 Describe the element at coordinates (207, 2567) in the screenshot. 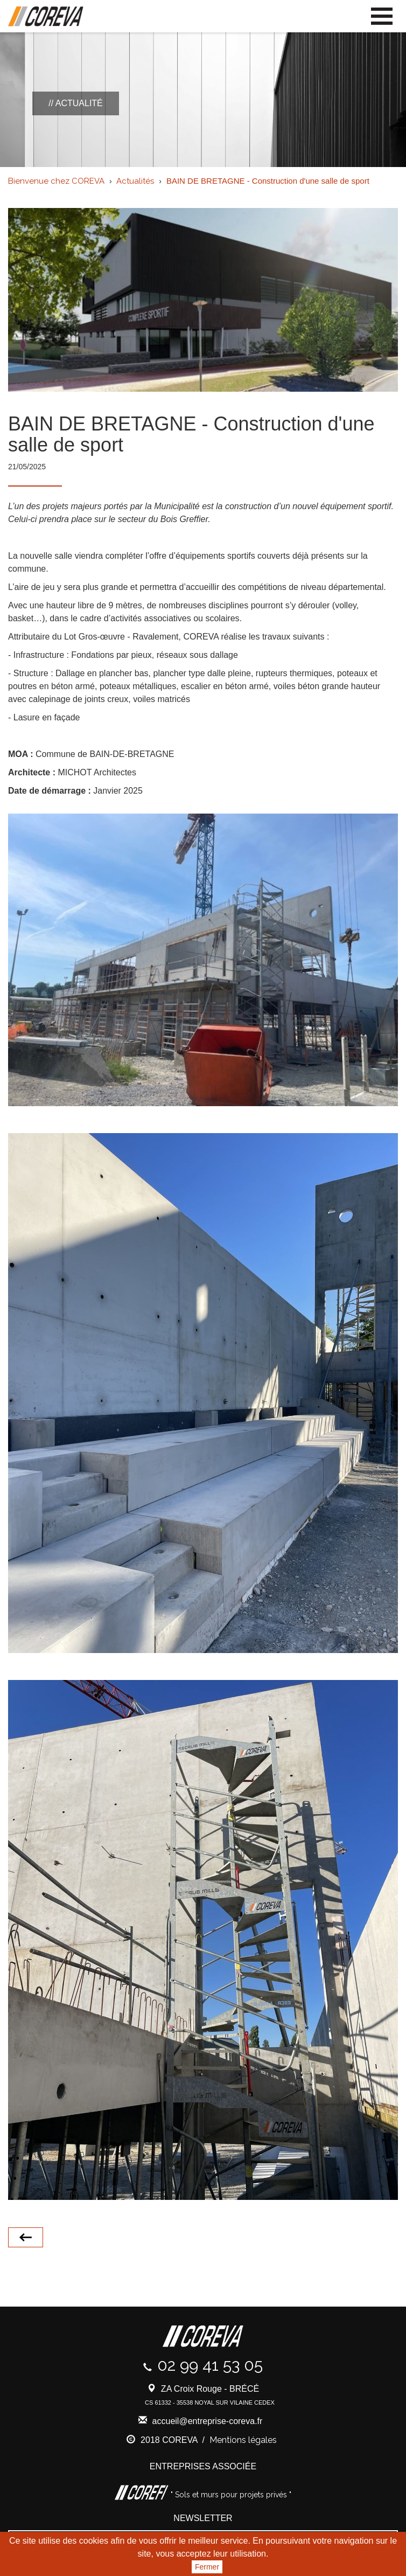

I see `Fermer` at that location.